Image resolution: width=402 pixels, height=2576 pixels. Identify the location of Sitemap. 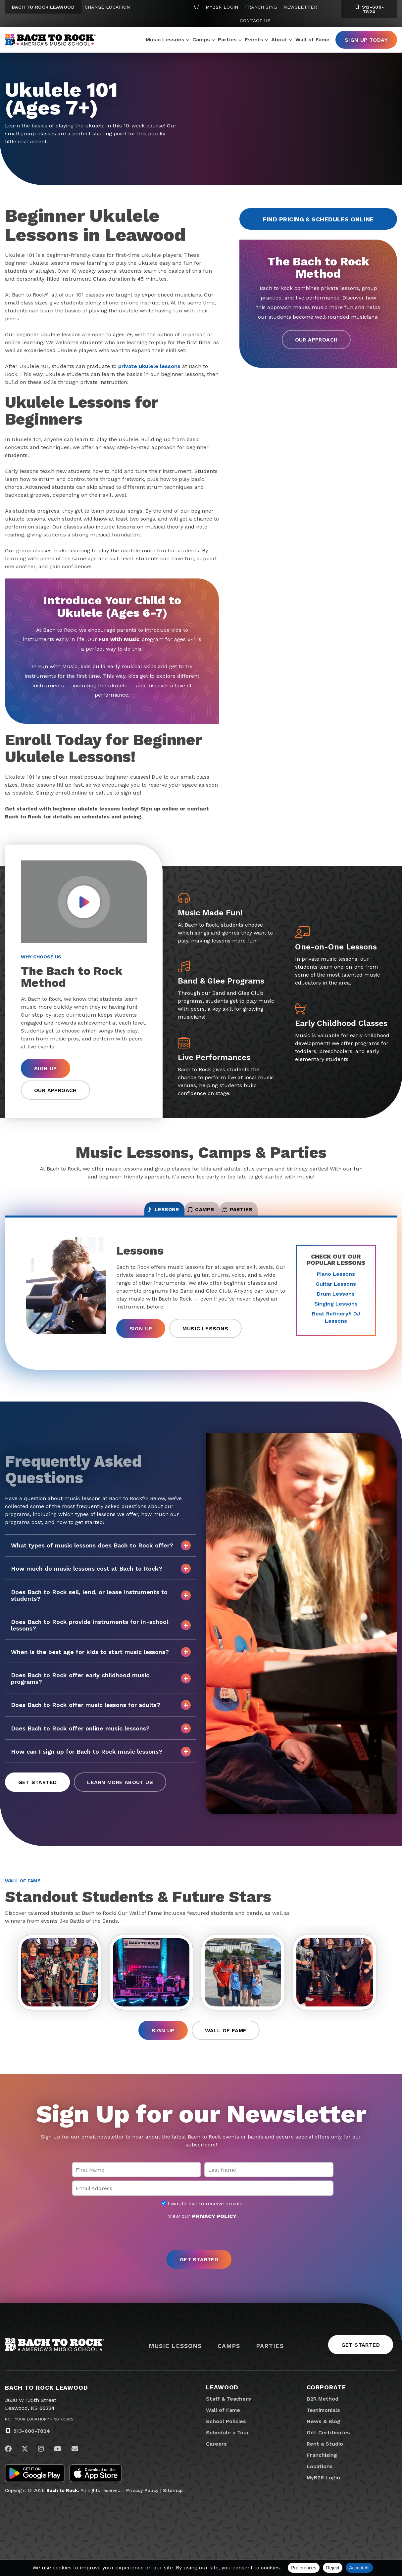
(173, 2507).